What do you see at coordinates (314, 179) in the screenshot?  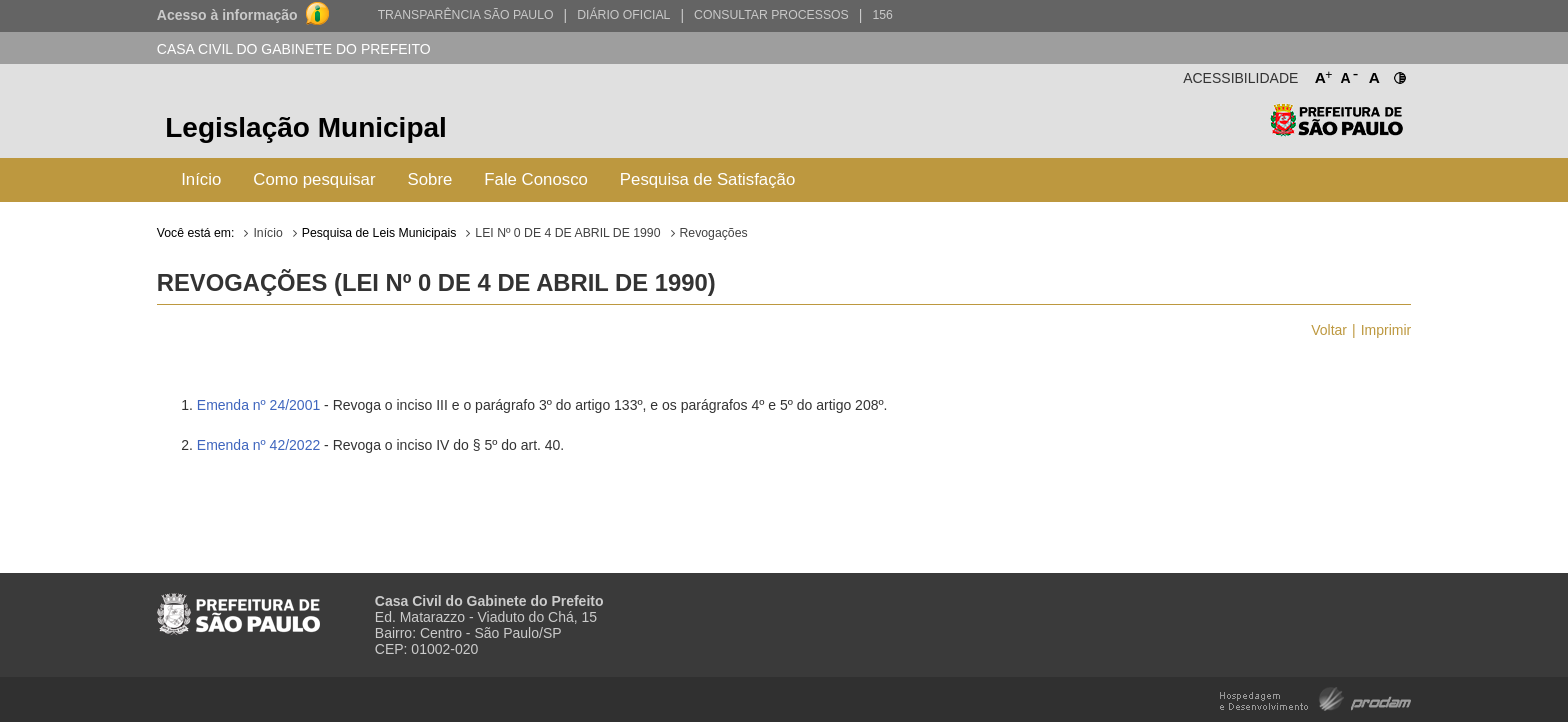 I see `Como pesquisar` at bounding box center [314, 179].